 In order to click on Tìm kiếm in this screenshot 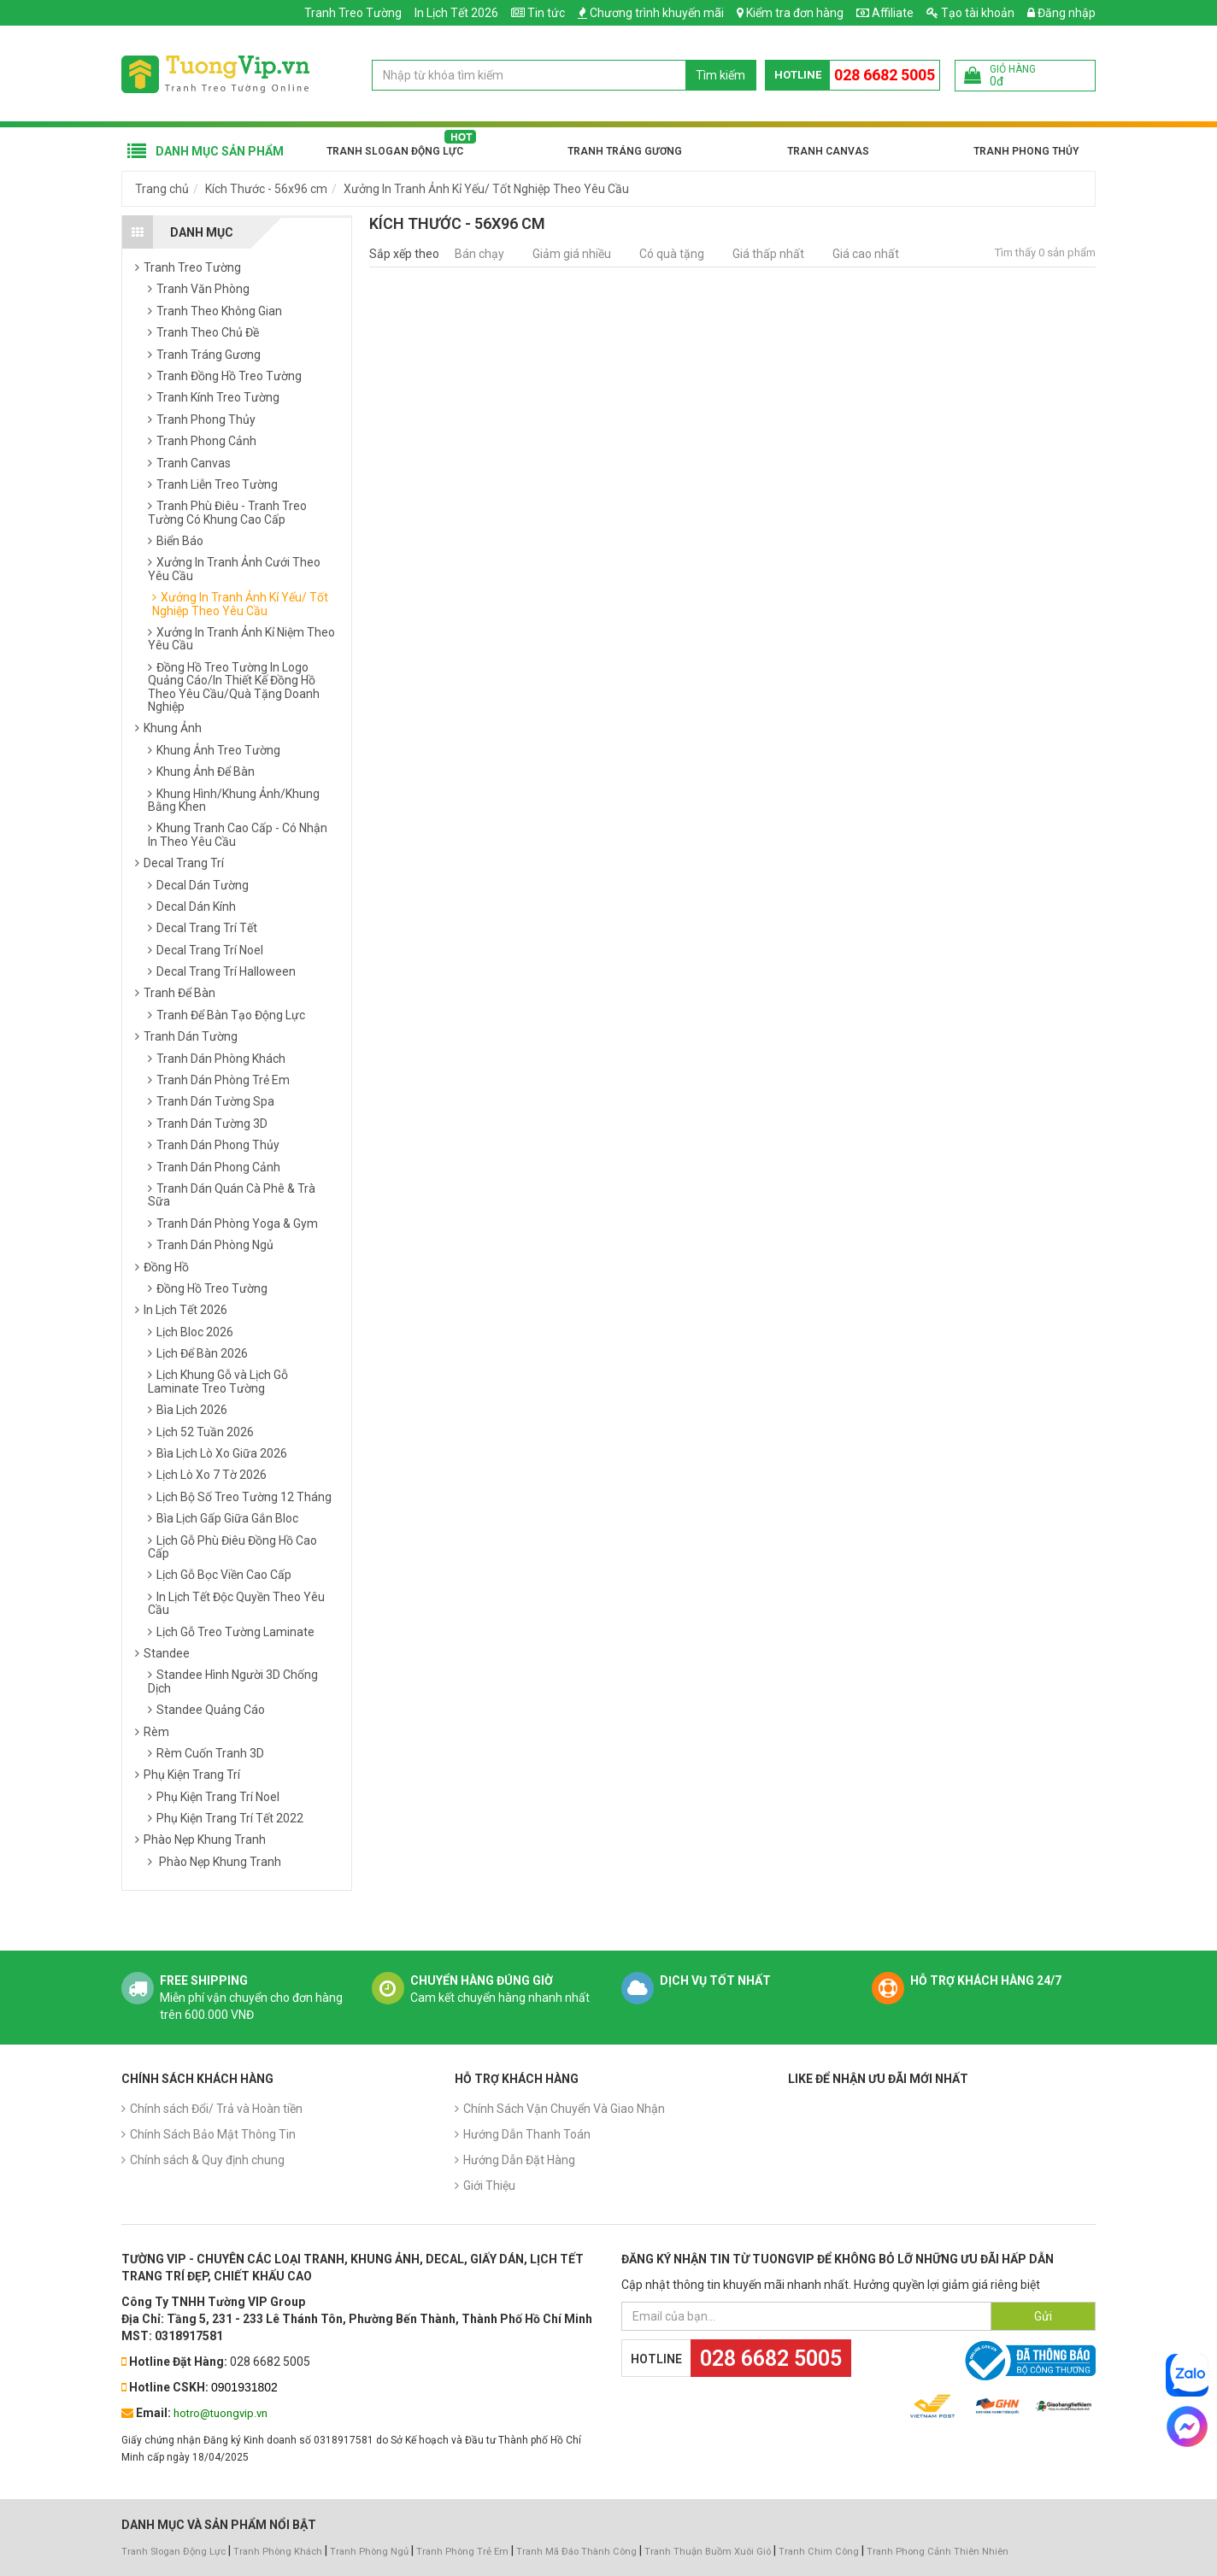, I will do `click(720, 75)`.